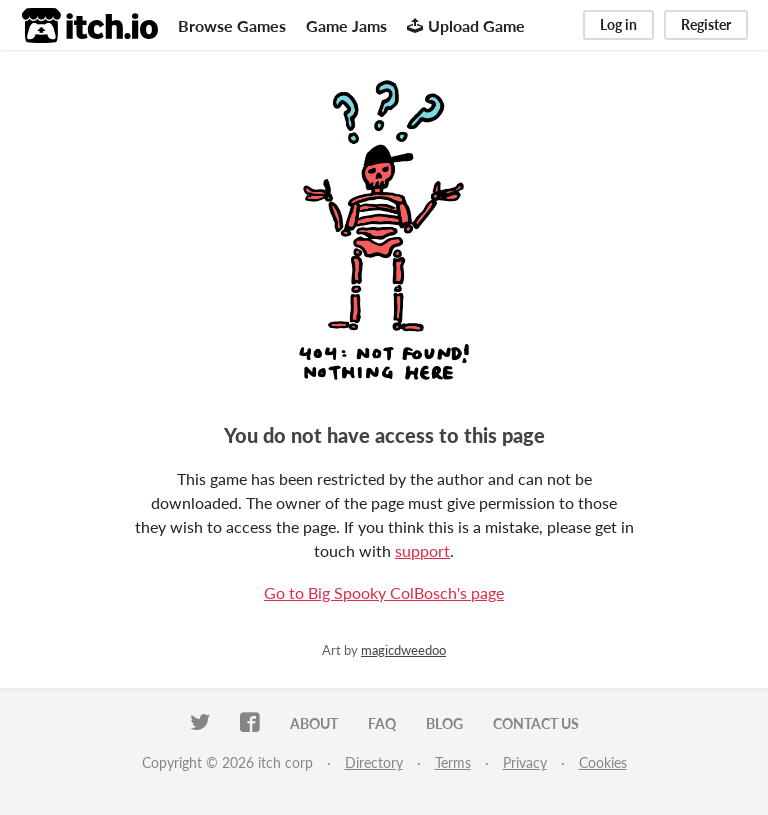 This screenshot has height=815, width=768. What do you see at coordinates (314, 723) in the screenshot?
I see `About` at bounding box center [314, 723].